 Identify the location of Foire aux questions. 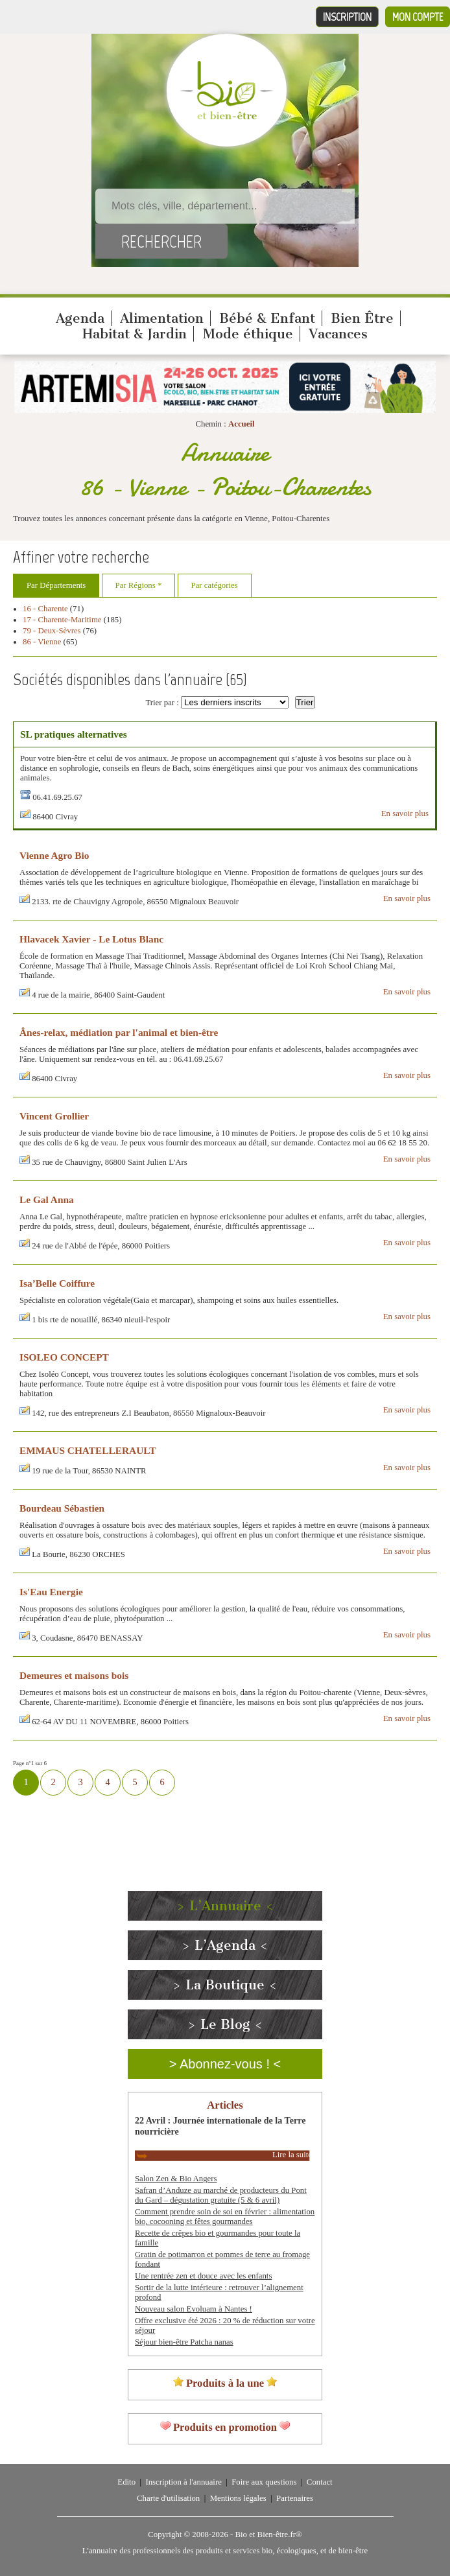
(263, 2482).